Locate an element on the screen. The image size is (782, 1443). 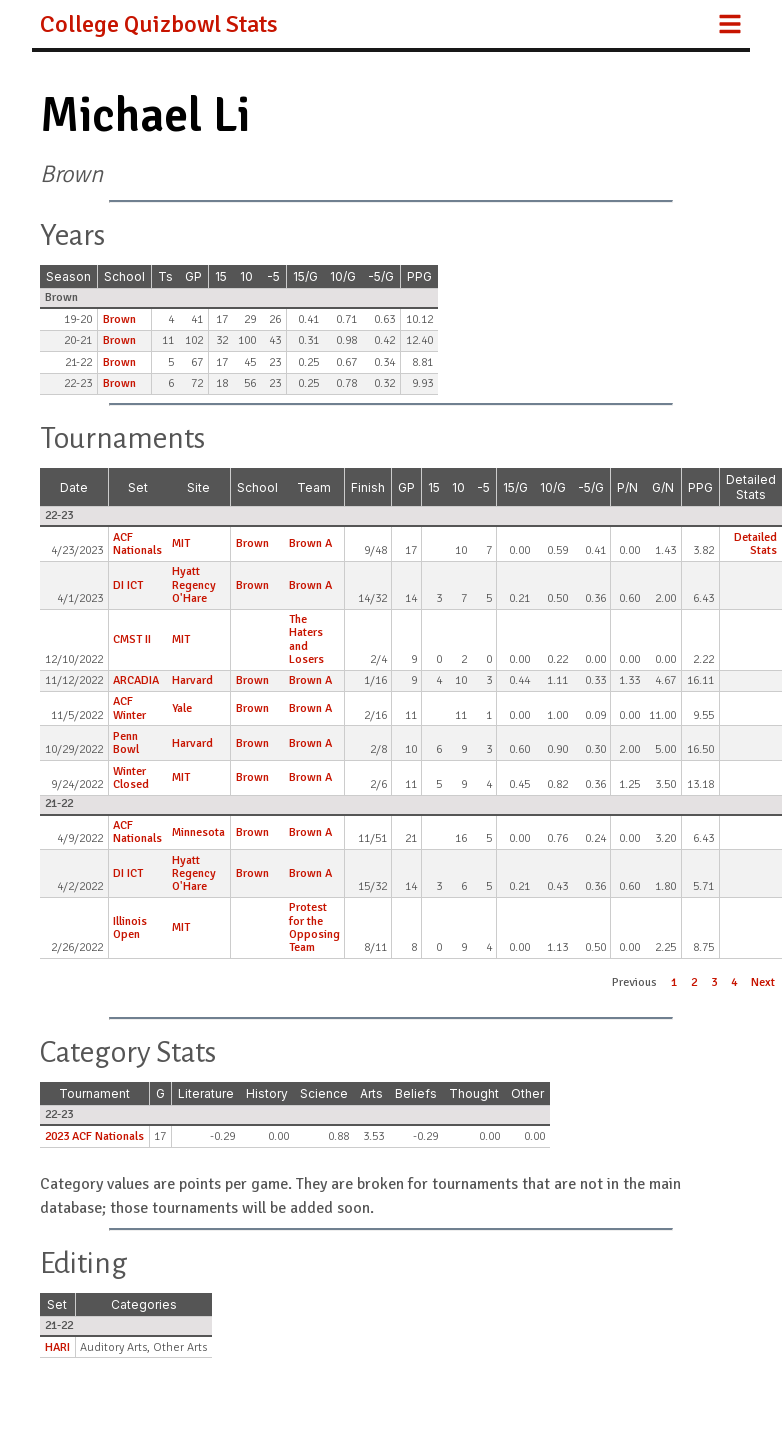
Harvard is located at coordinates (192, 680).